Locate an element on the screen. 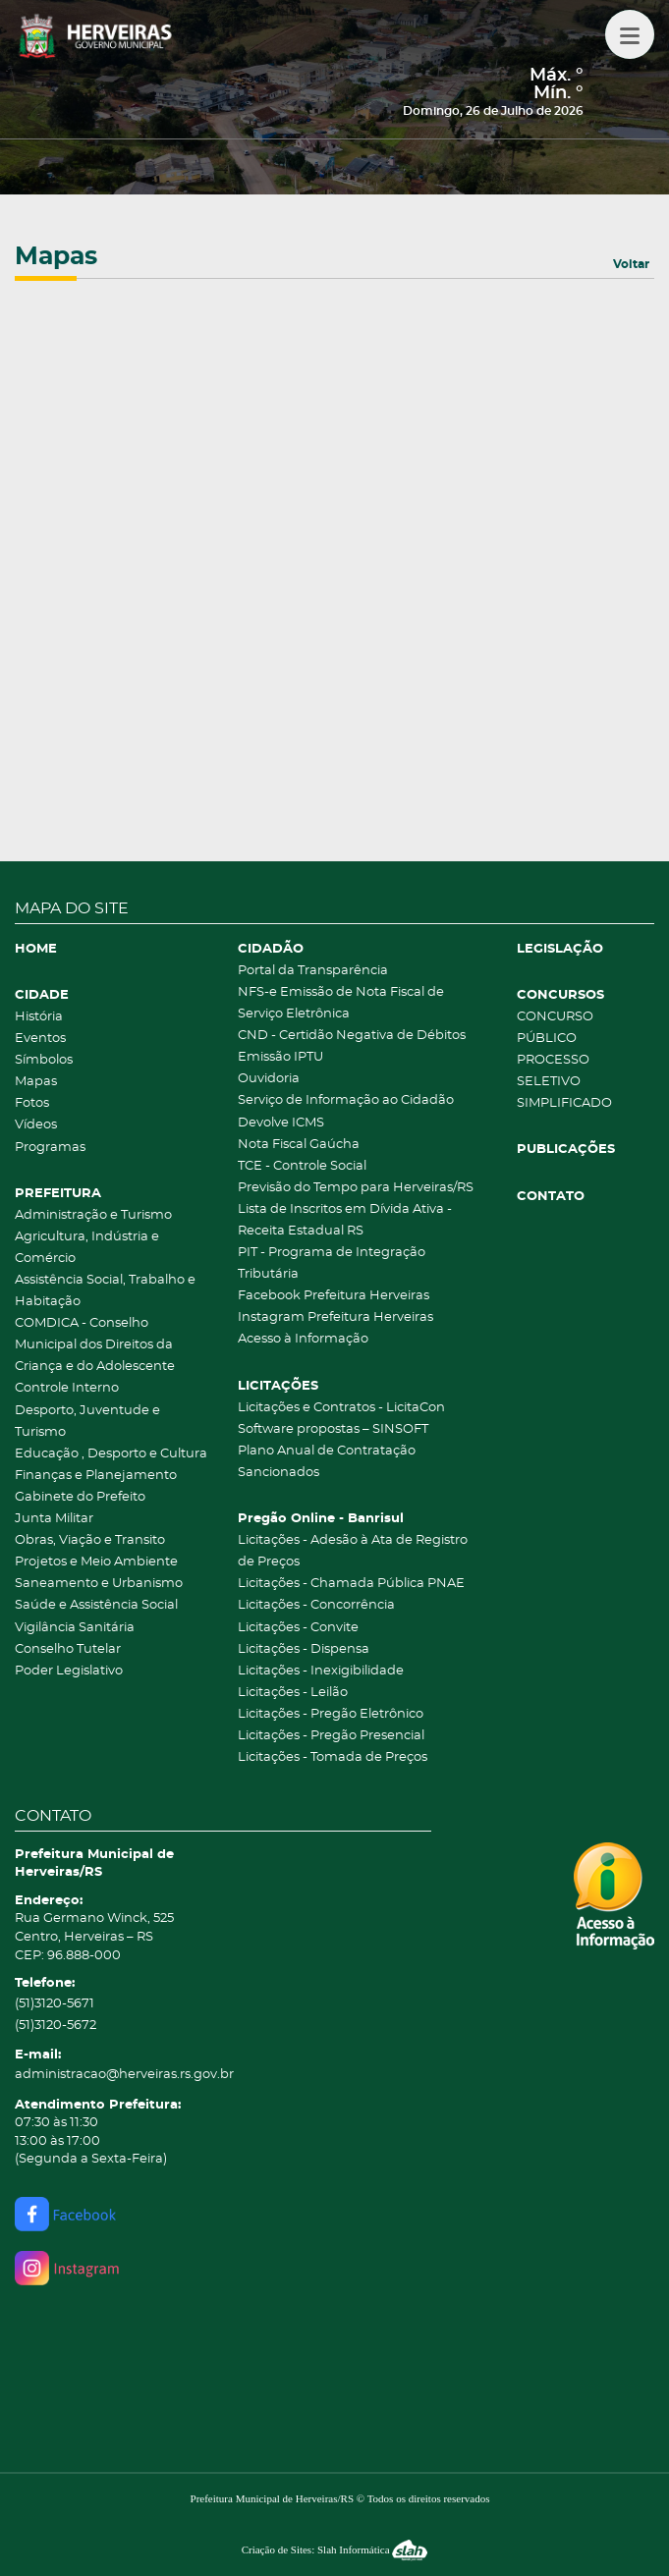  Facebook Prefeitura Herveiras is located at coordinates (333, 1295).